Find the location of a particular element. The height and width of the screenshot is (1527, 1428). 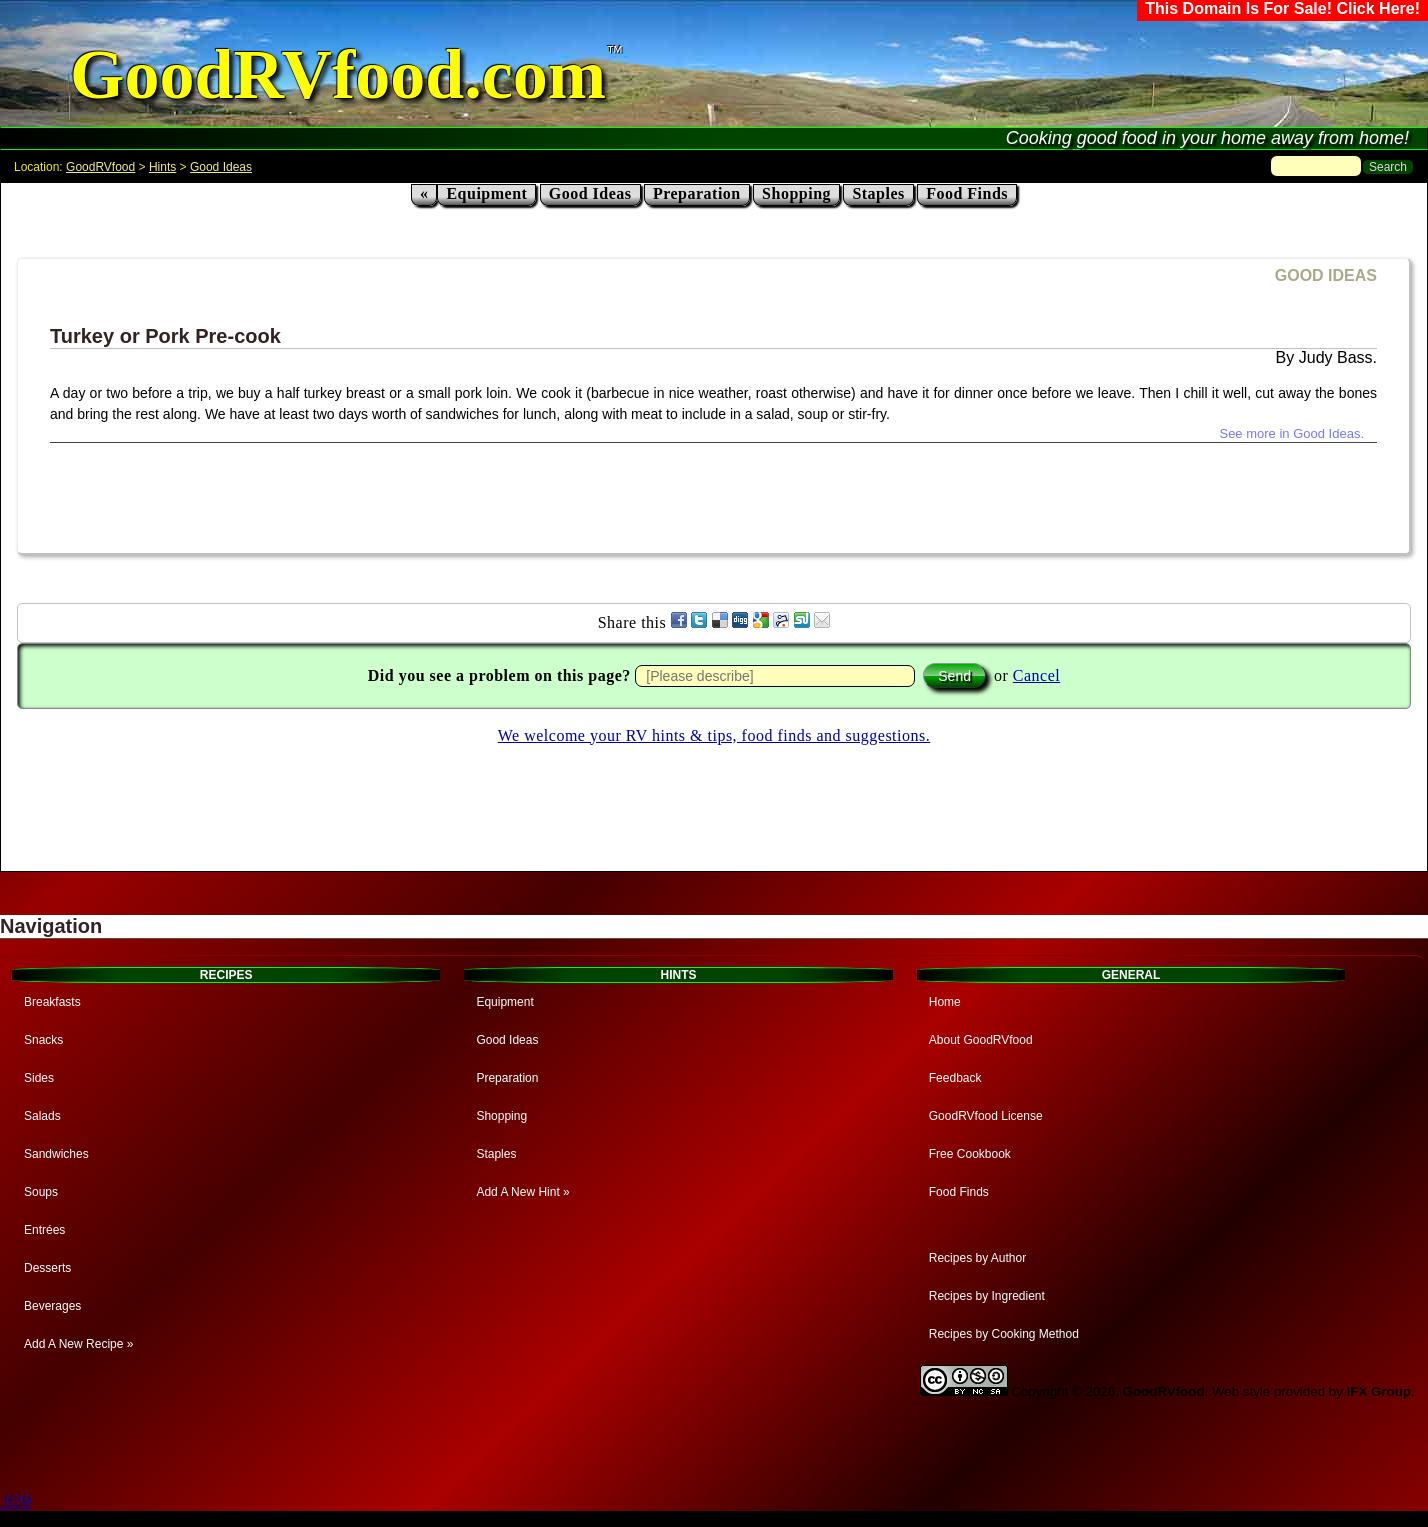

Sides is located at coordinates (39, 1078).